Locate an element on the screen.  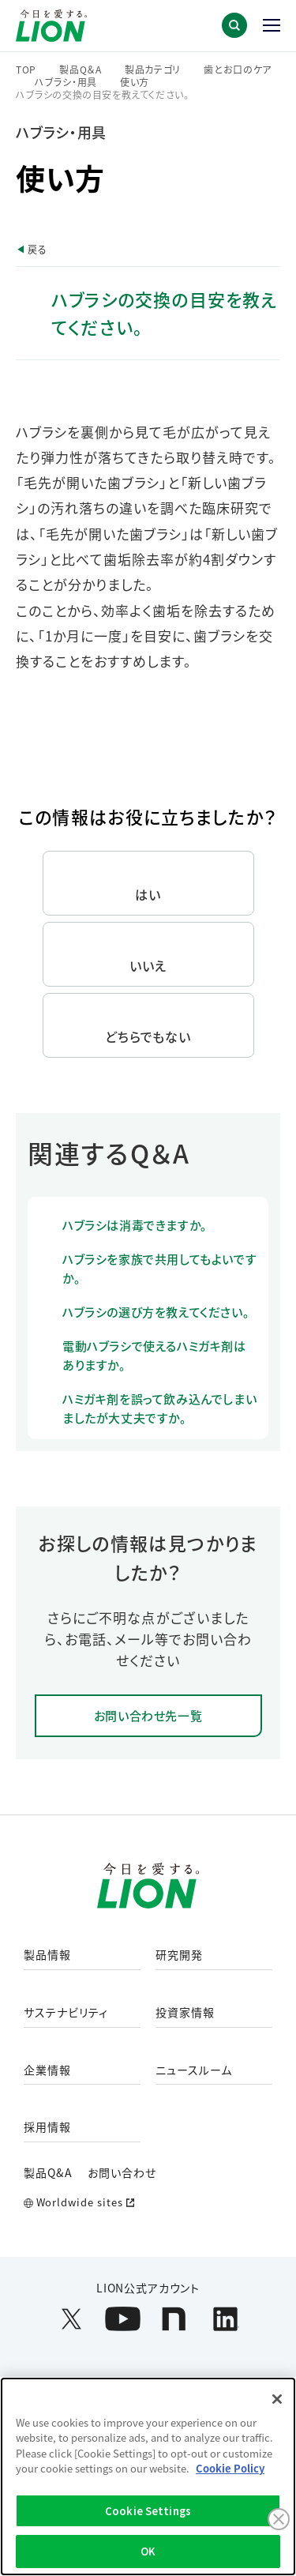
[Worldwide sites (open a new window)] is located at coordinates (148, 2202).